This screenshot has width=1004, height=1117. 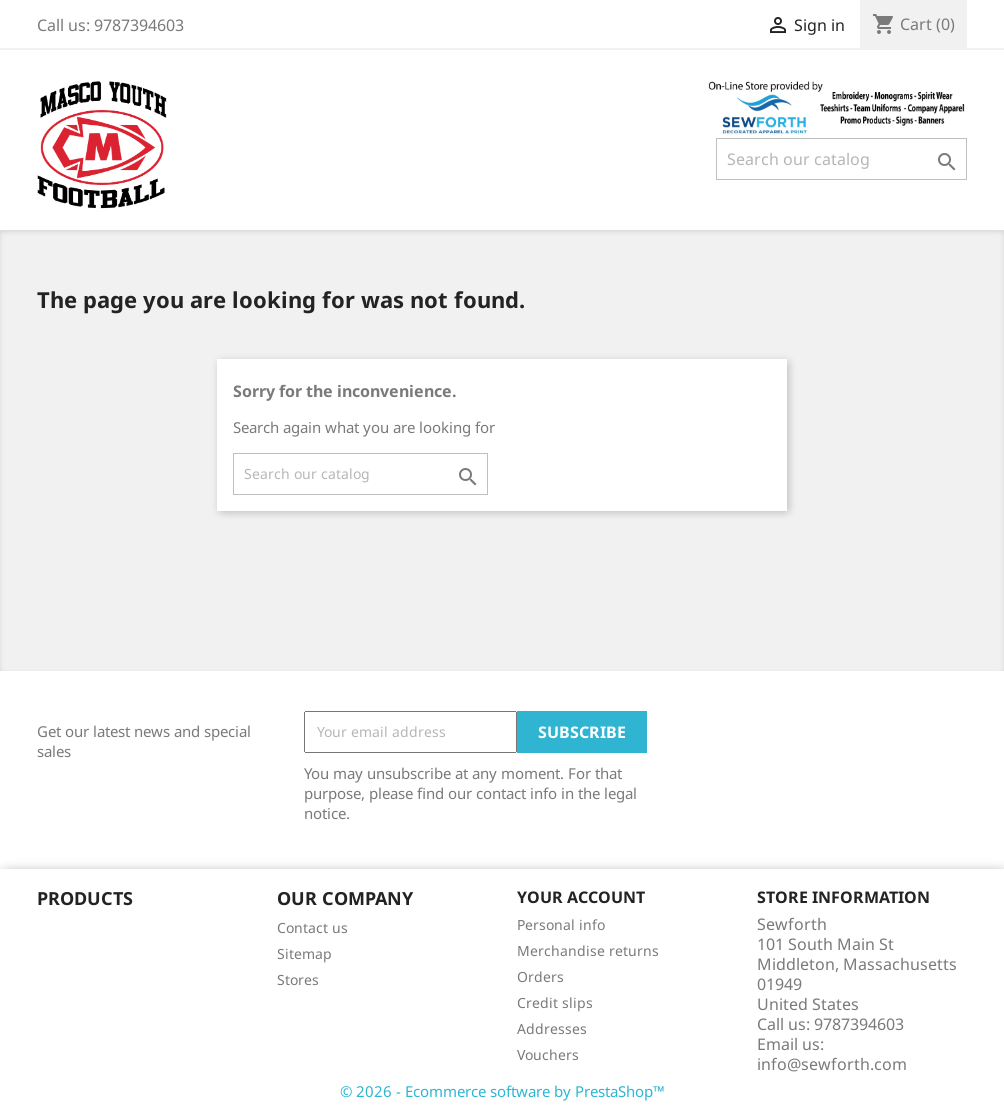 What do you see at coordinates (502, 1091) in the screenshot?
I see `© 2026 - Ecommerce software by PrestaShop™` at bounding box center [502, 1091].